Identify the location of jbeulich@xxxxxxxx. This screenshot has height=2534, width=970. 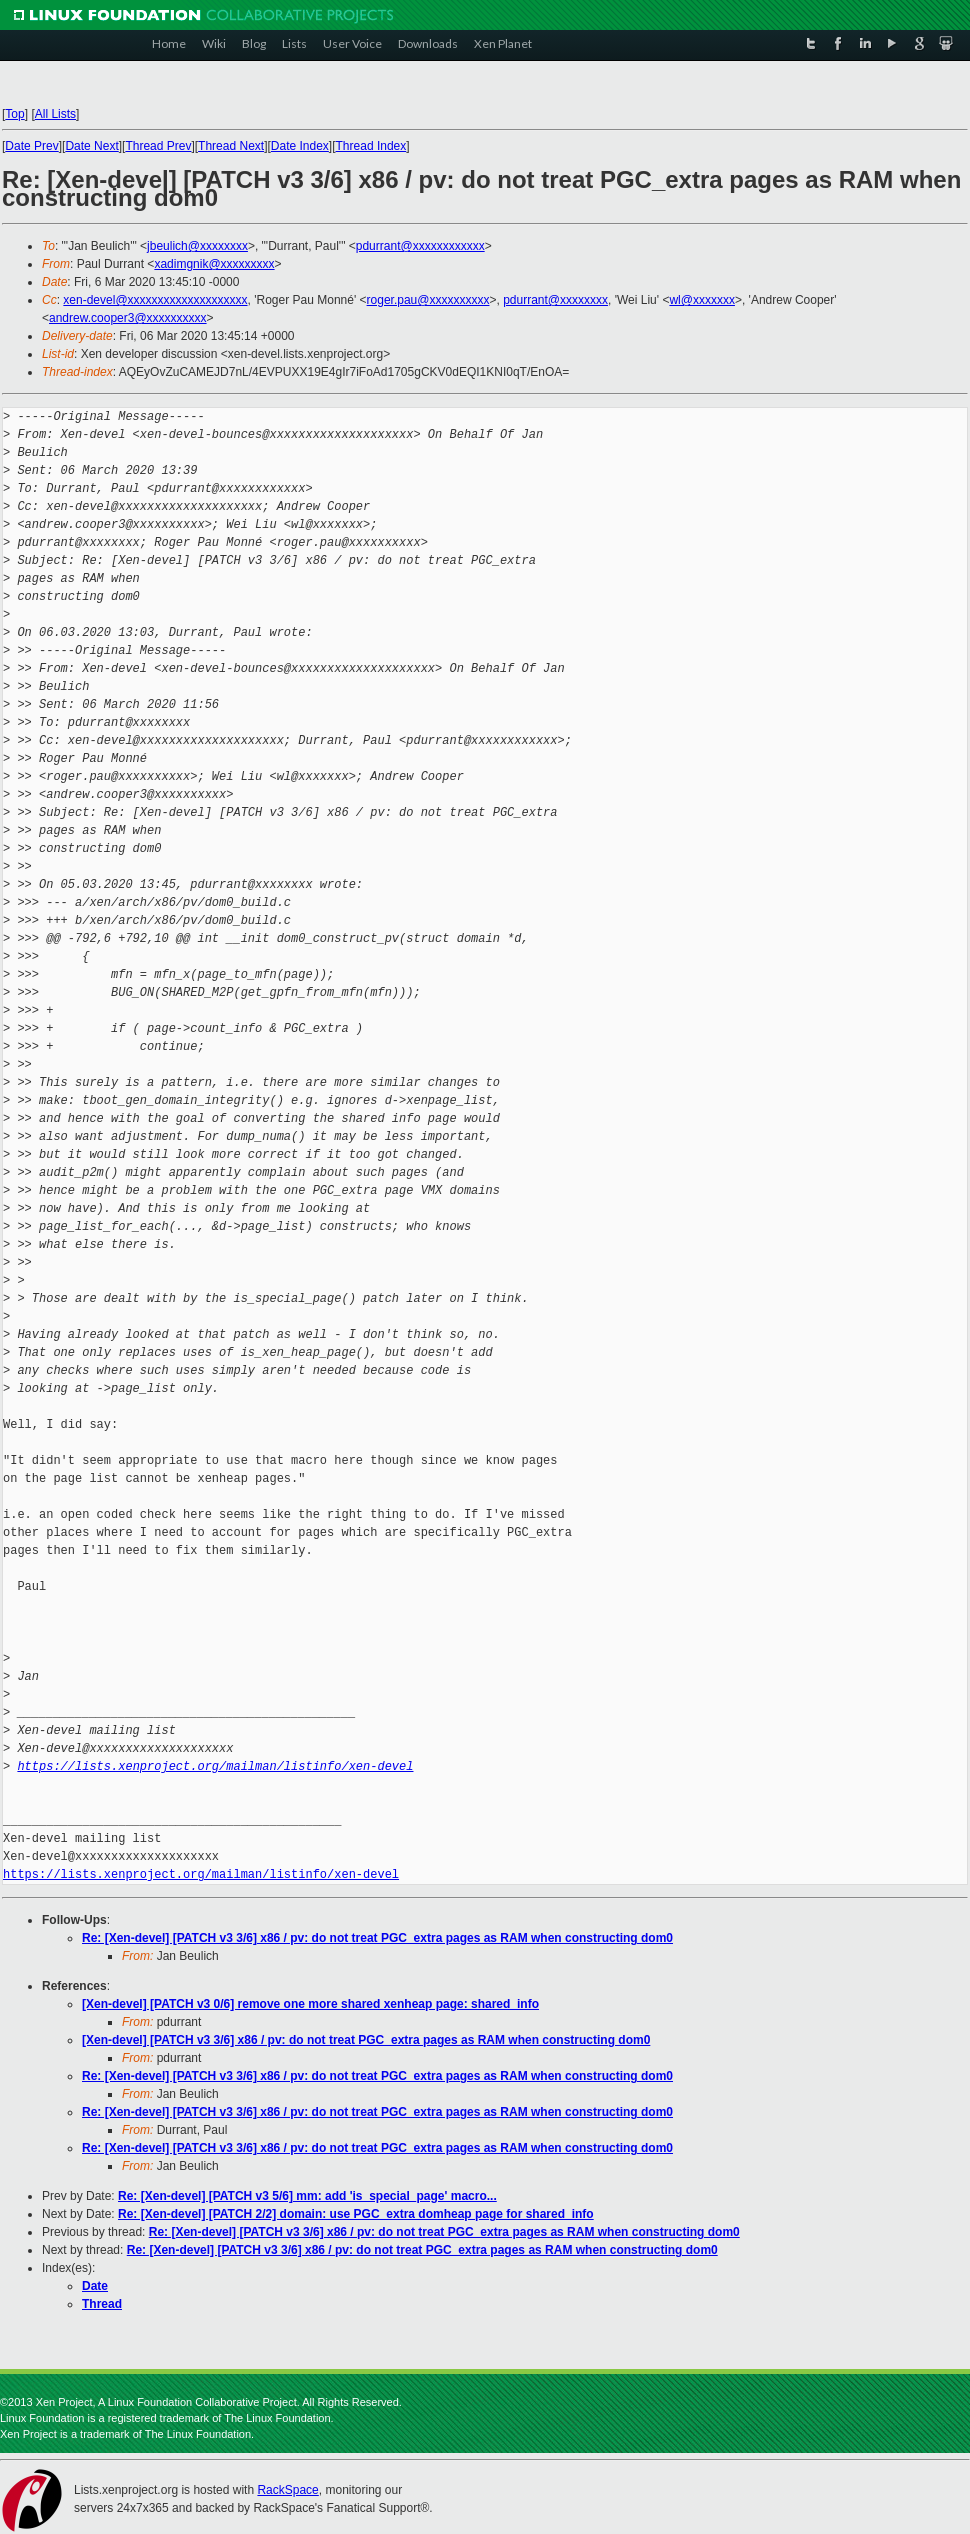
(197, 246).